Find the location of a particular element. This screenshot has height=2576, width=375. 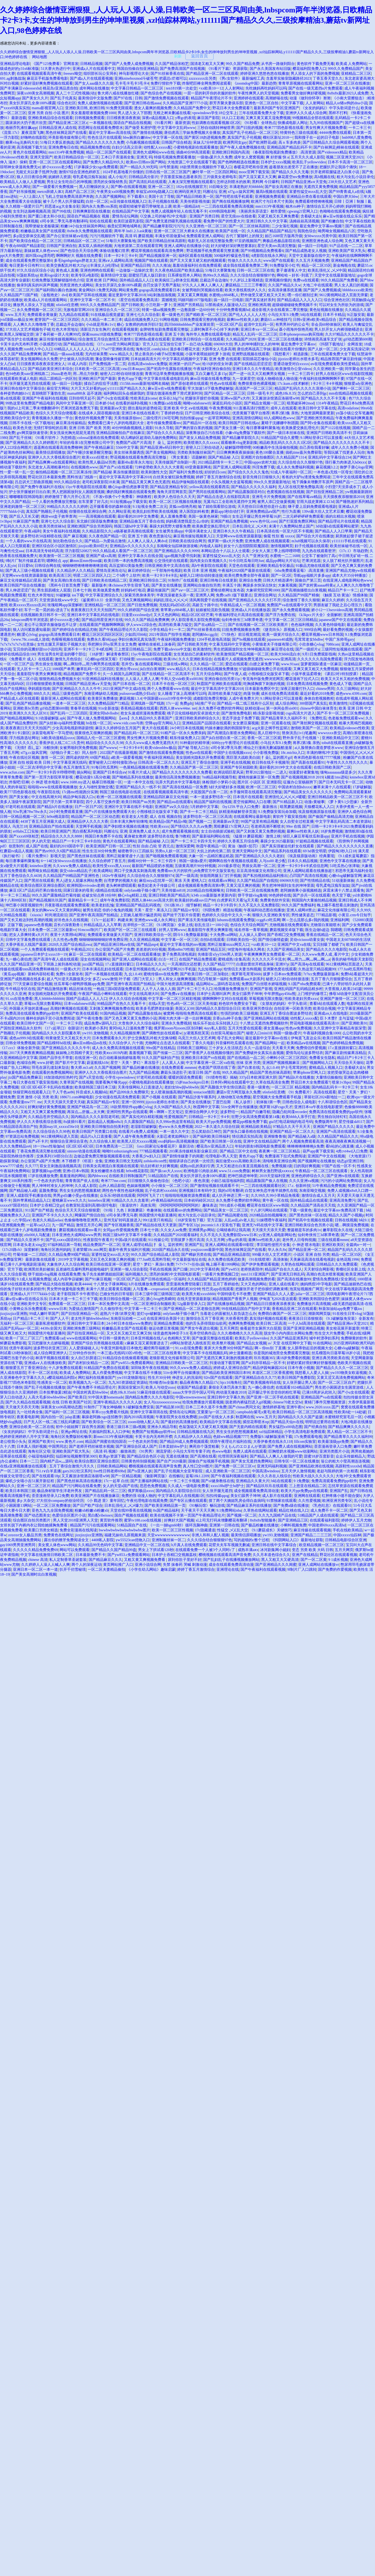

10后呦女交 is located at coordinates (218, 187).